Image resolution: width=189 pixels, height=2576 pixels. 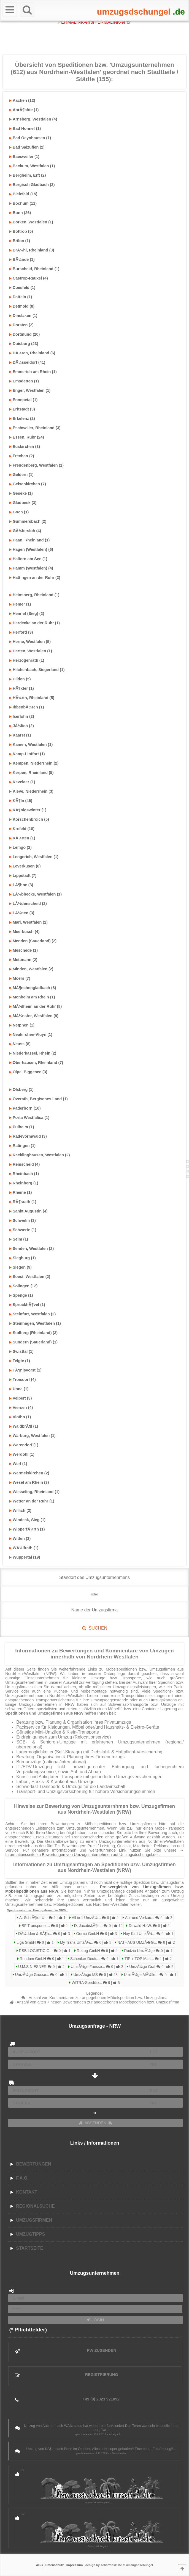 What do you see at coordinates (21, 1295) in the screenshot?
I see `Spenge (1)` at bounding box center [21, 1295].